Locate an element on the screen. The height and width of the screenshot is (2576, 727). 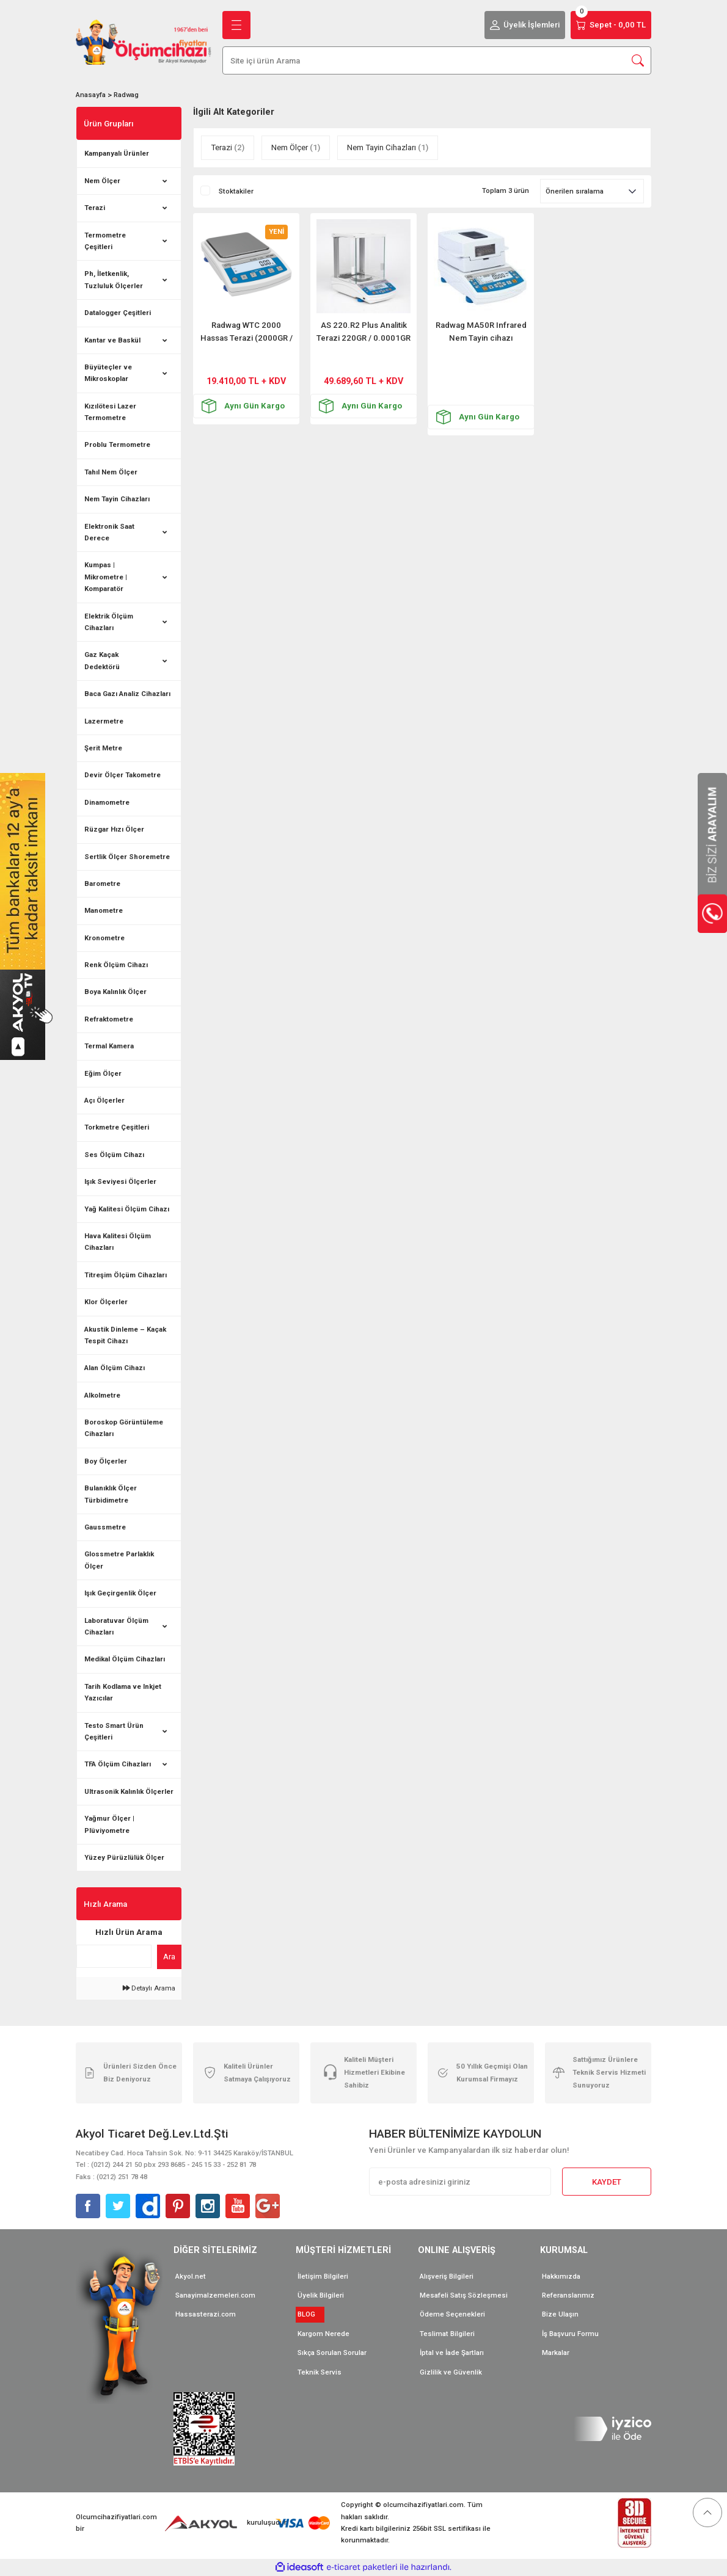
Eğim Ölçer is located at coordinates (103, 1073).